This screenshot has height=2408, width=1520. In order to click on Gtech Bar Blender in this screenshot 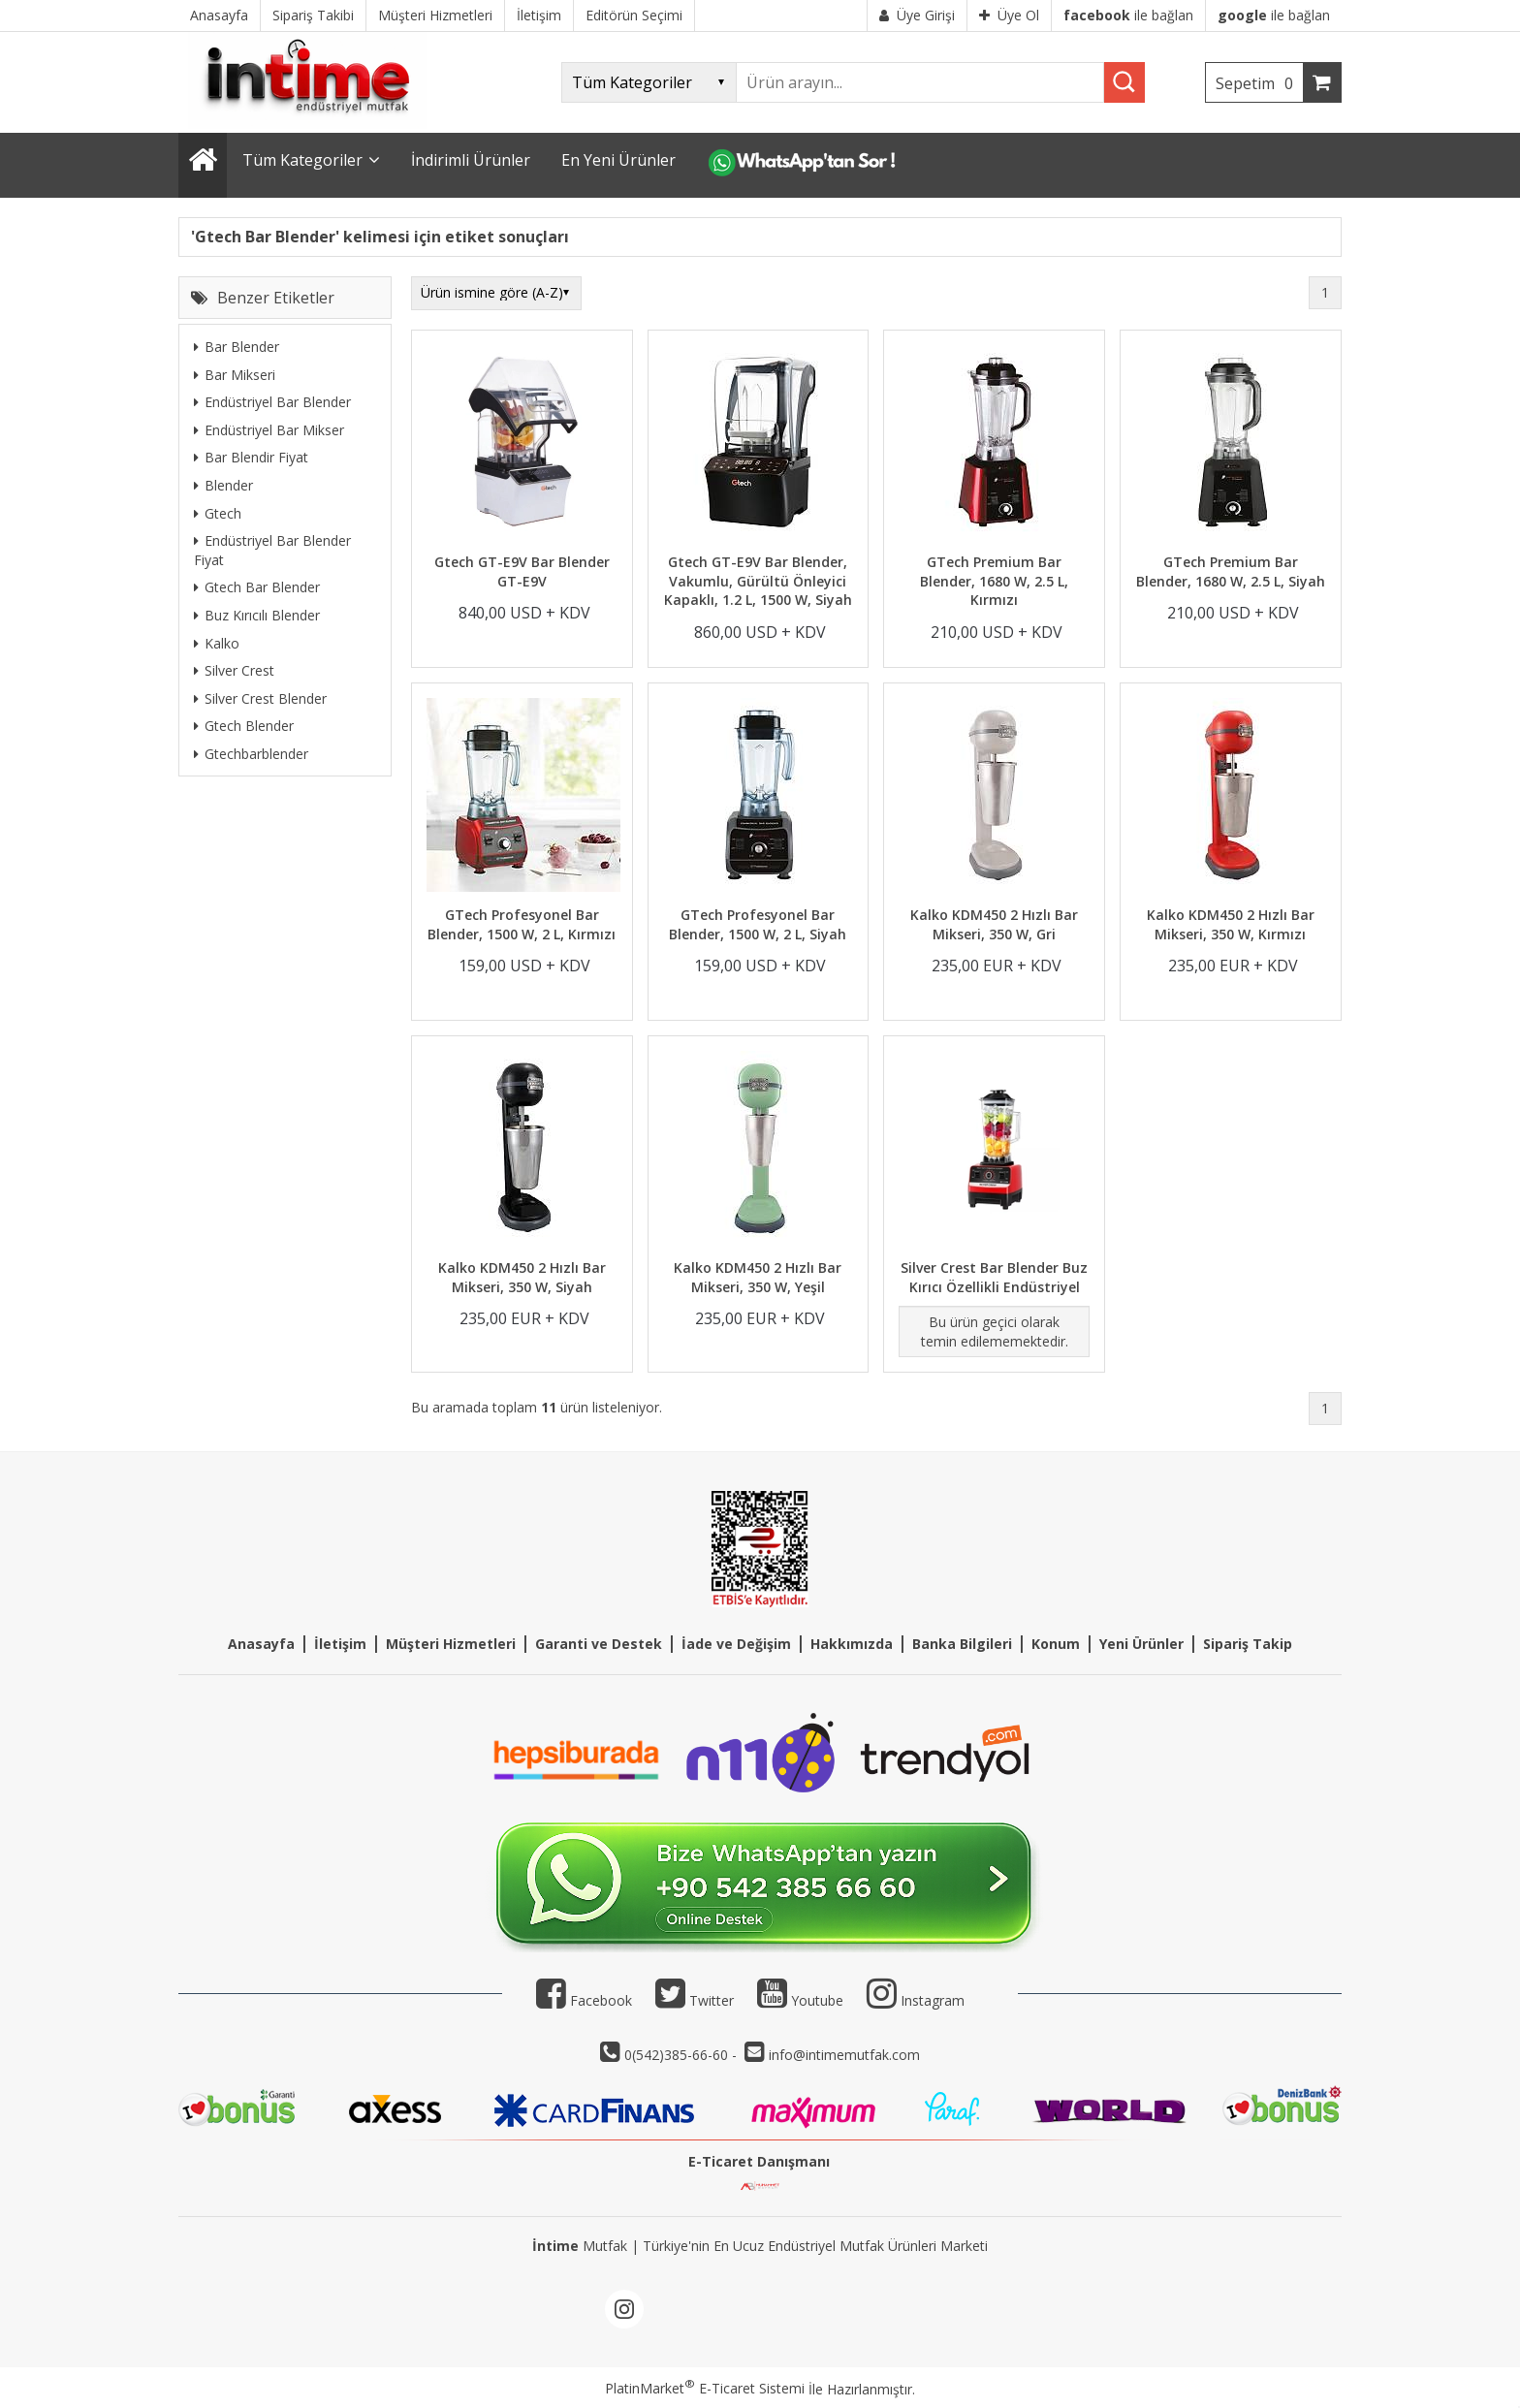, I will do `click(257, 587)`.